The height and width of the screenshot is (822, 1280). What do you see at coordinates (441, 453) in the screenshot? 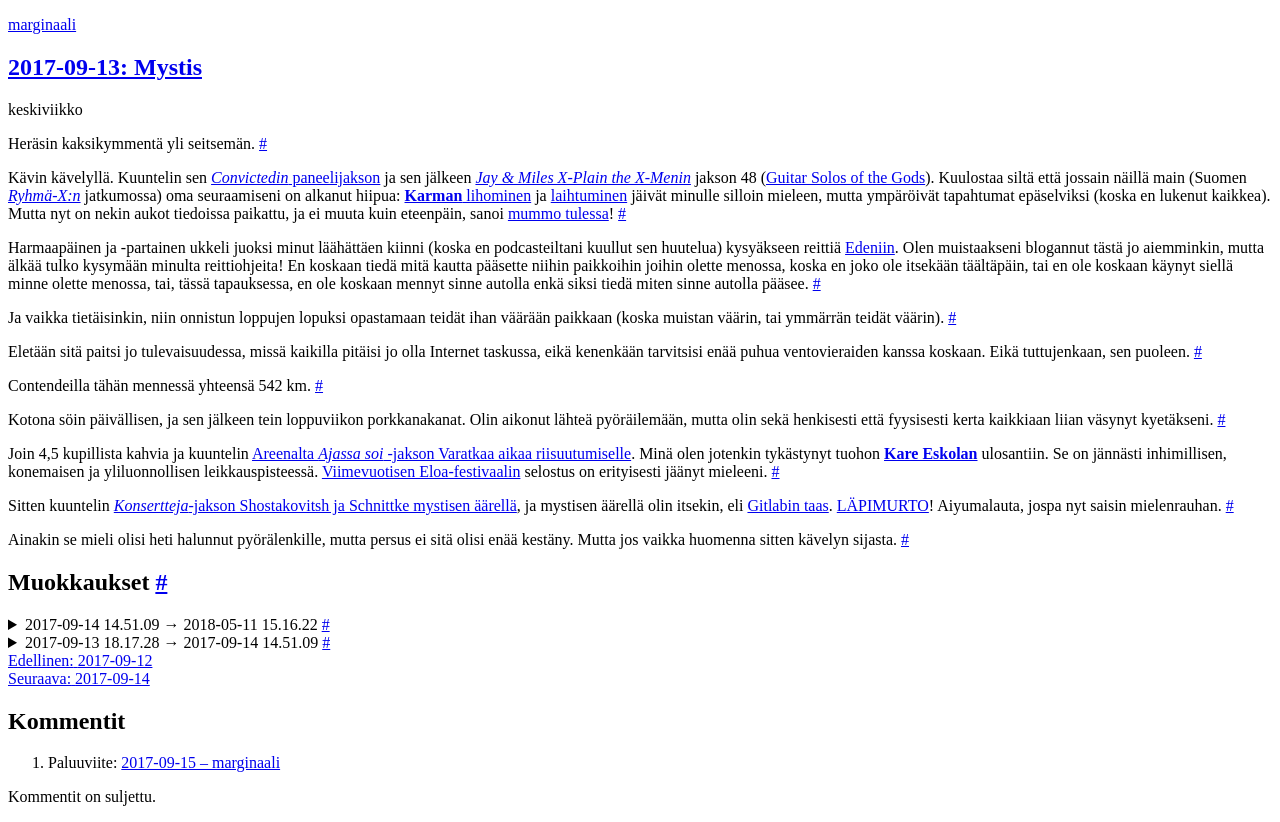
I see `Areenalta -jakson Varatkaa aikaa riisuutumiselle` at bounding box center [441, 453].